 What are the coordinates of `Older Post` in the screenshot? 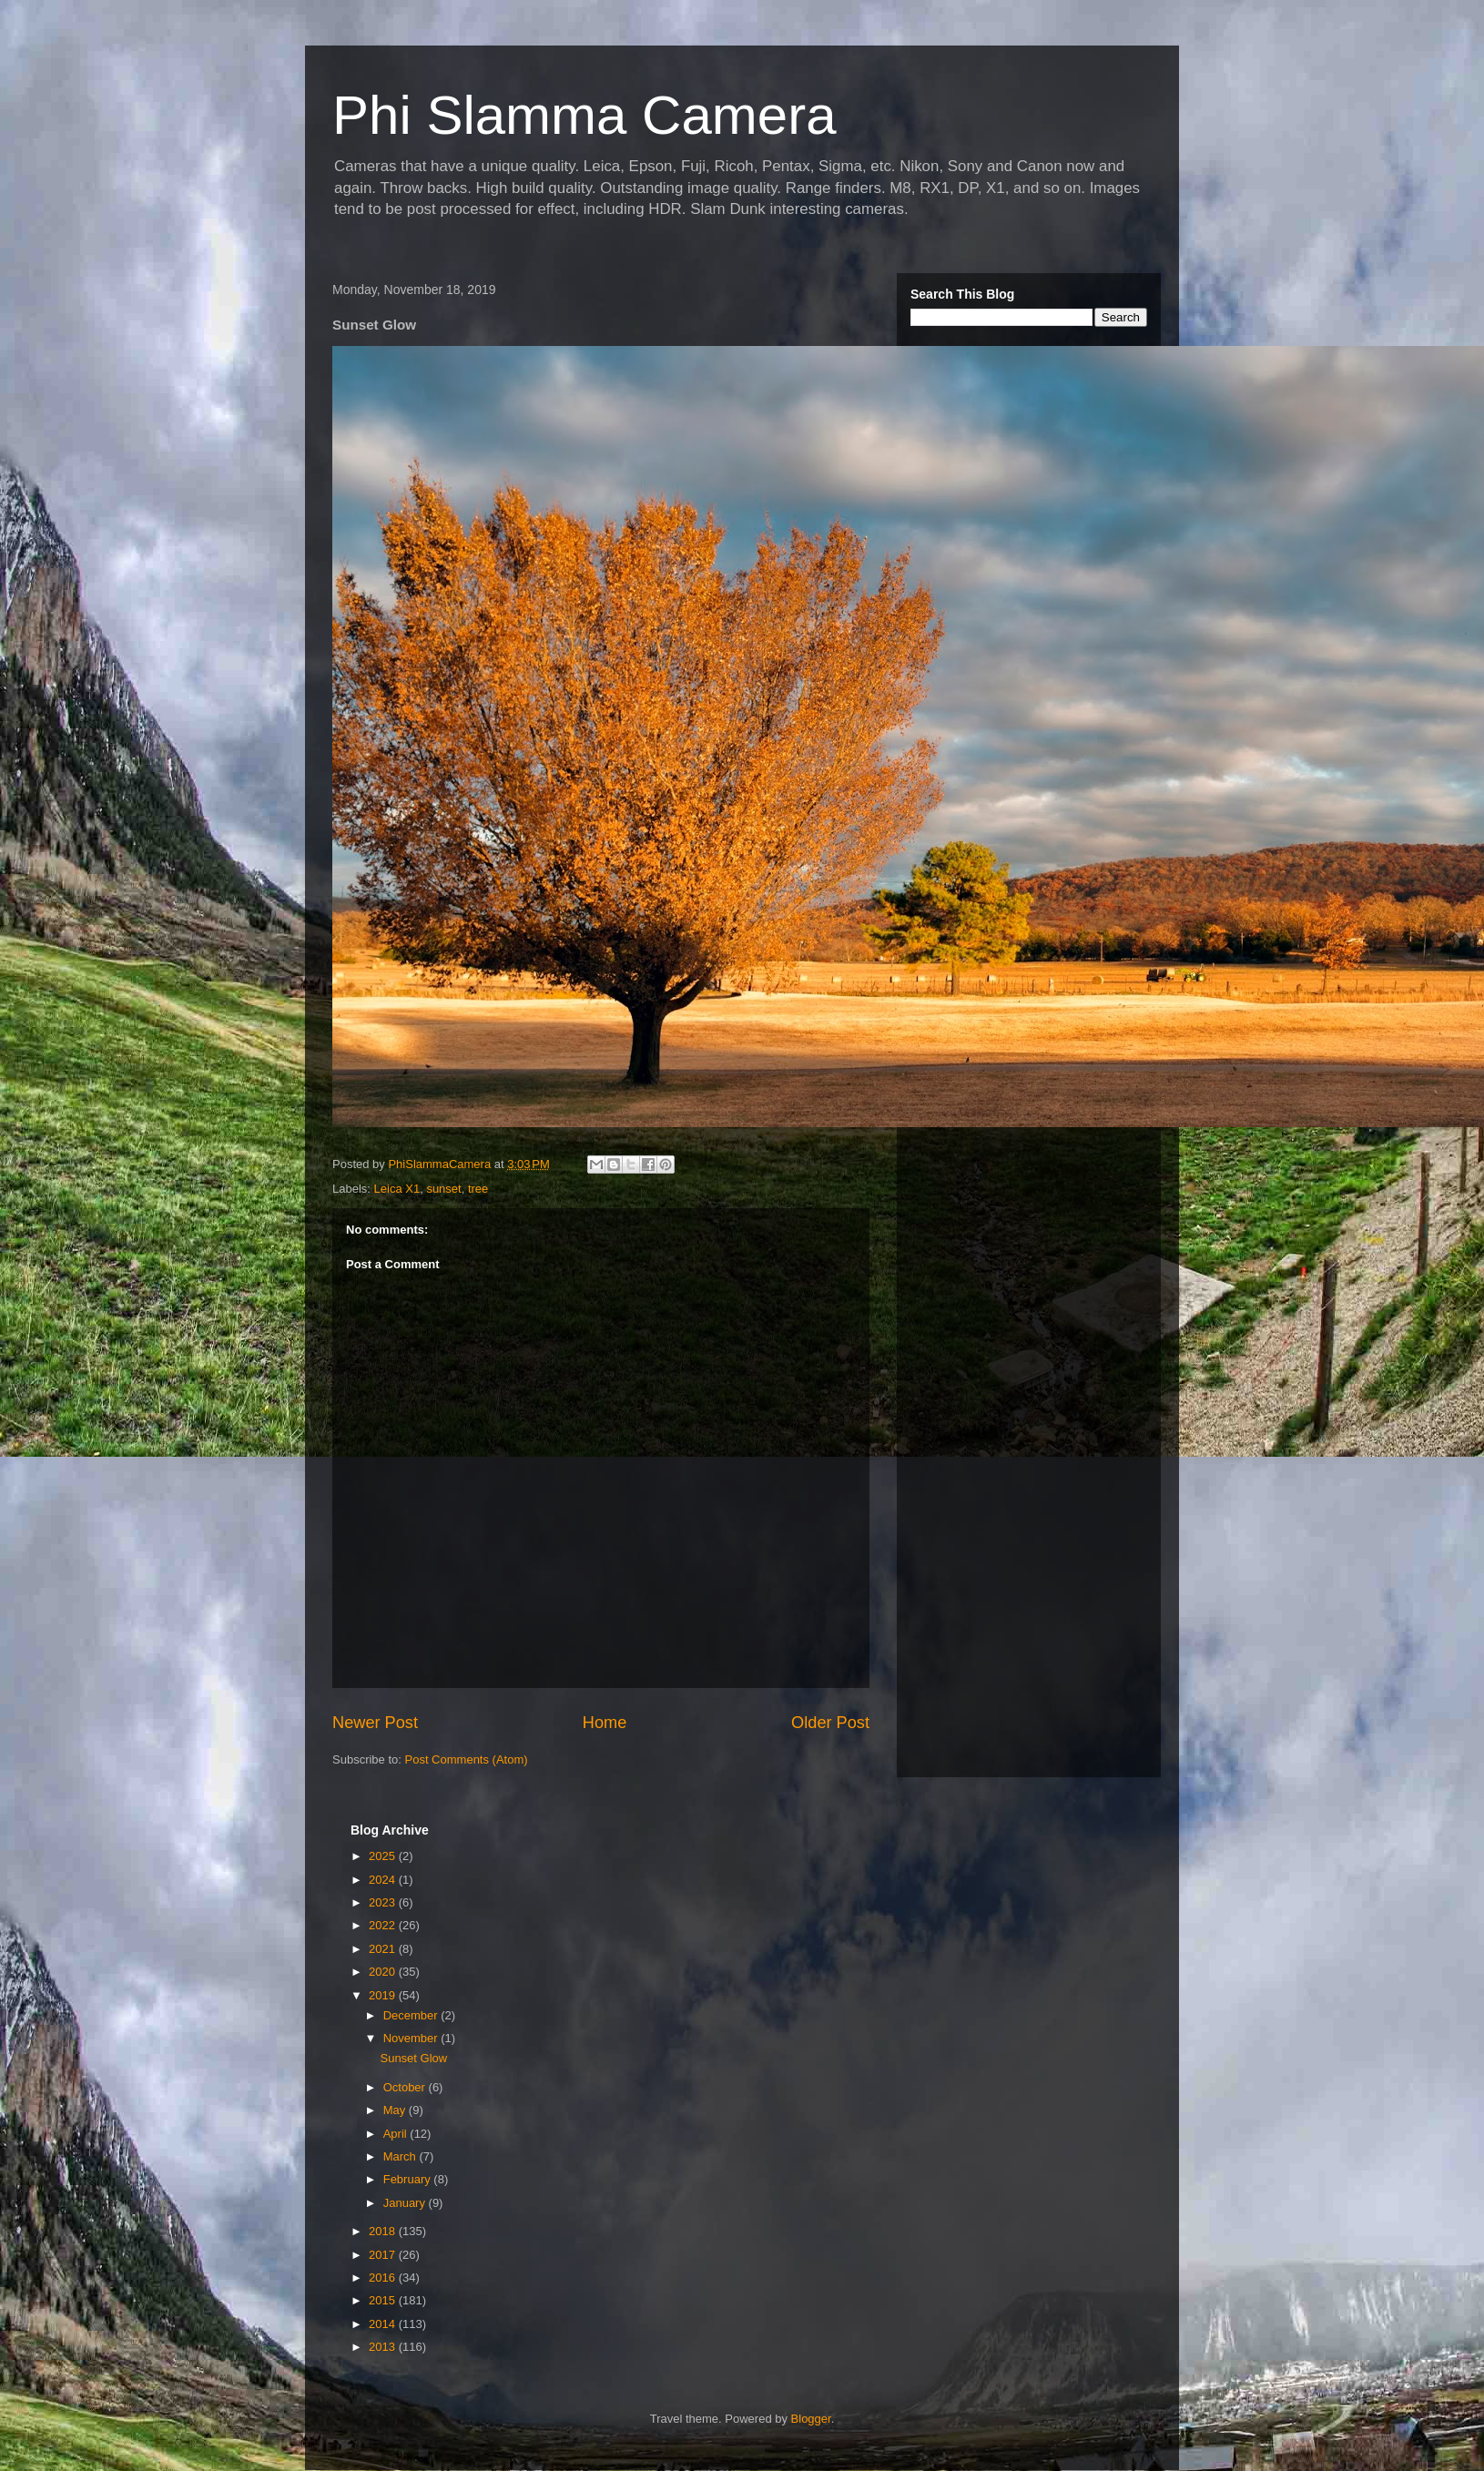 It's located at (830, 1722).